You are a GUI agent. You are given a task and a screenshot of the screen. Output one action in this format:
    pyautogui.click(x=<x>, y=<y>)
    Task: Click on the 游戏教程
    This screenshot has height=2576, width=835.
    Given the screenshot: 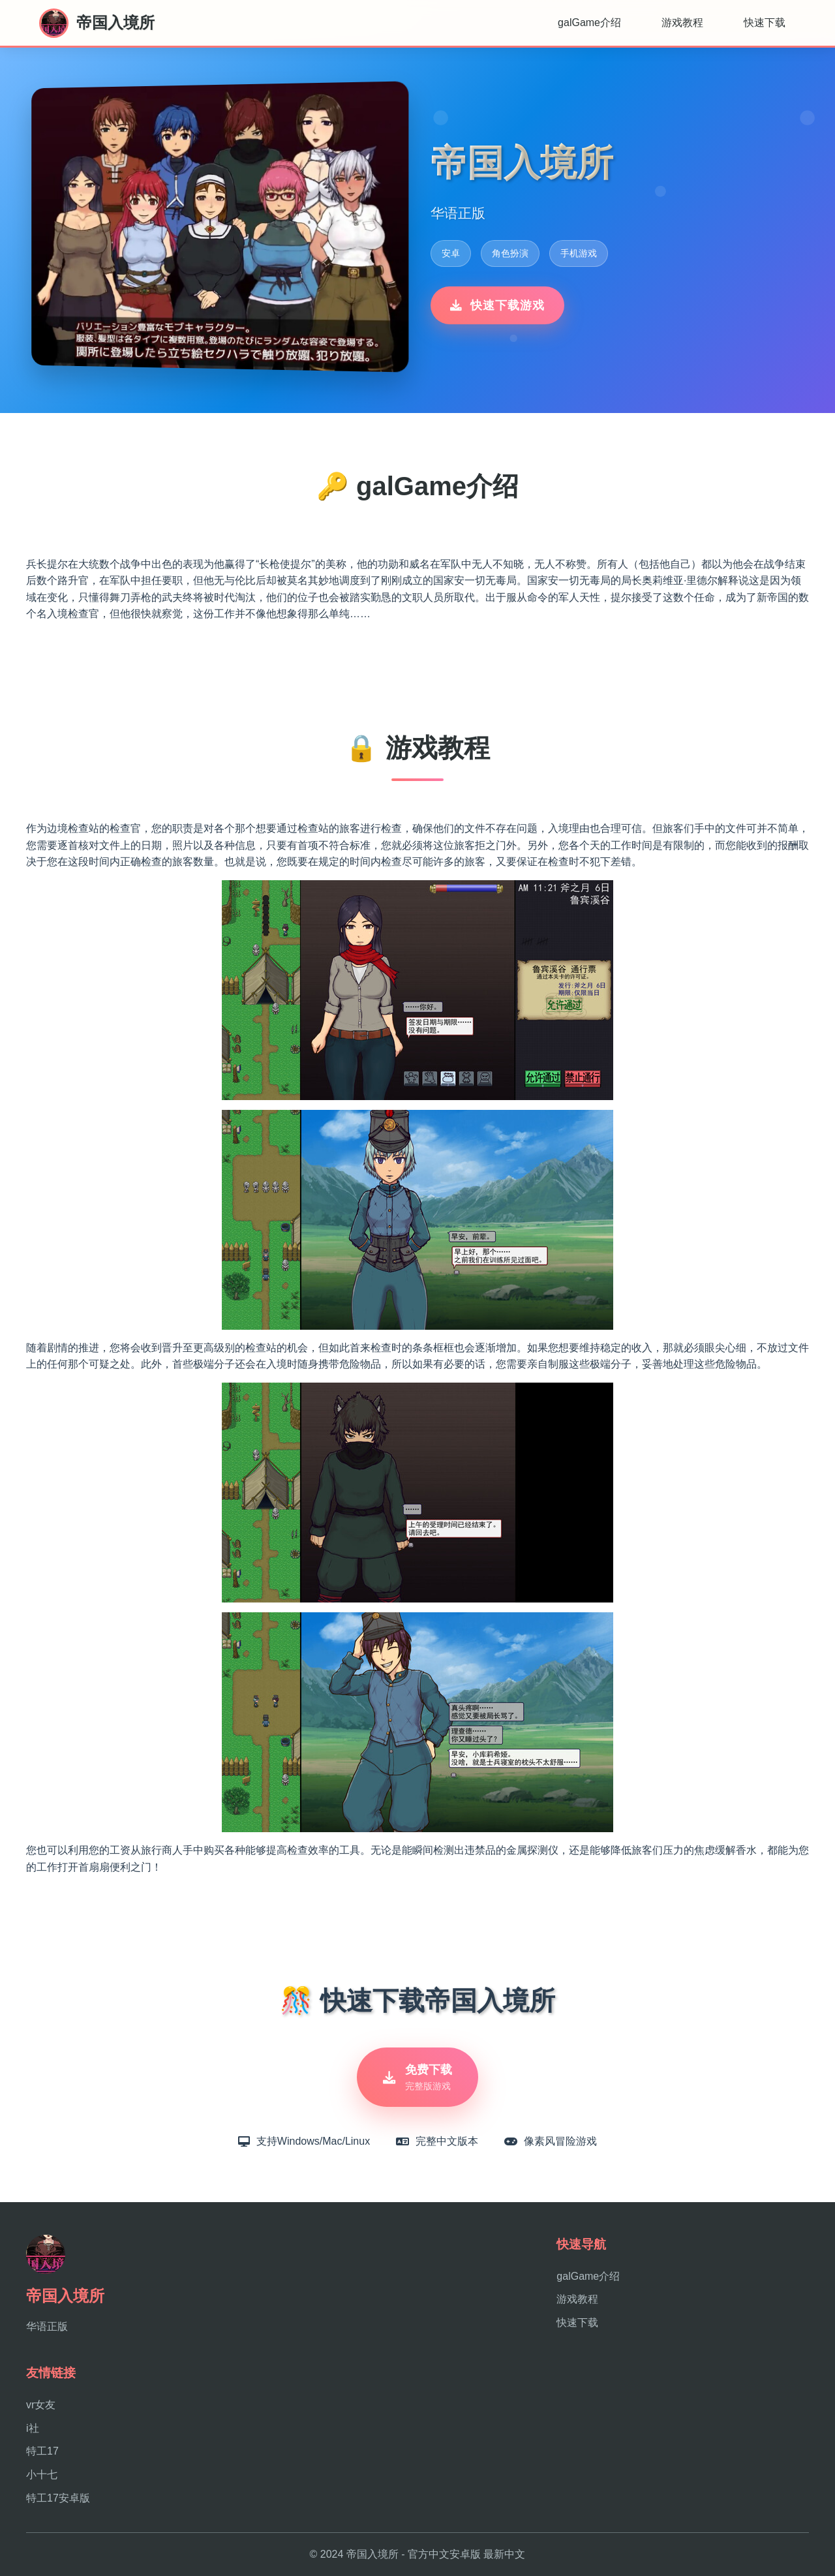 What is the action you would take?
    pyautogui.click(x=682, y=22)
    